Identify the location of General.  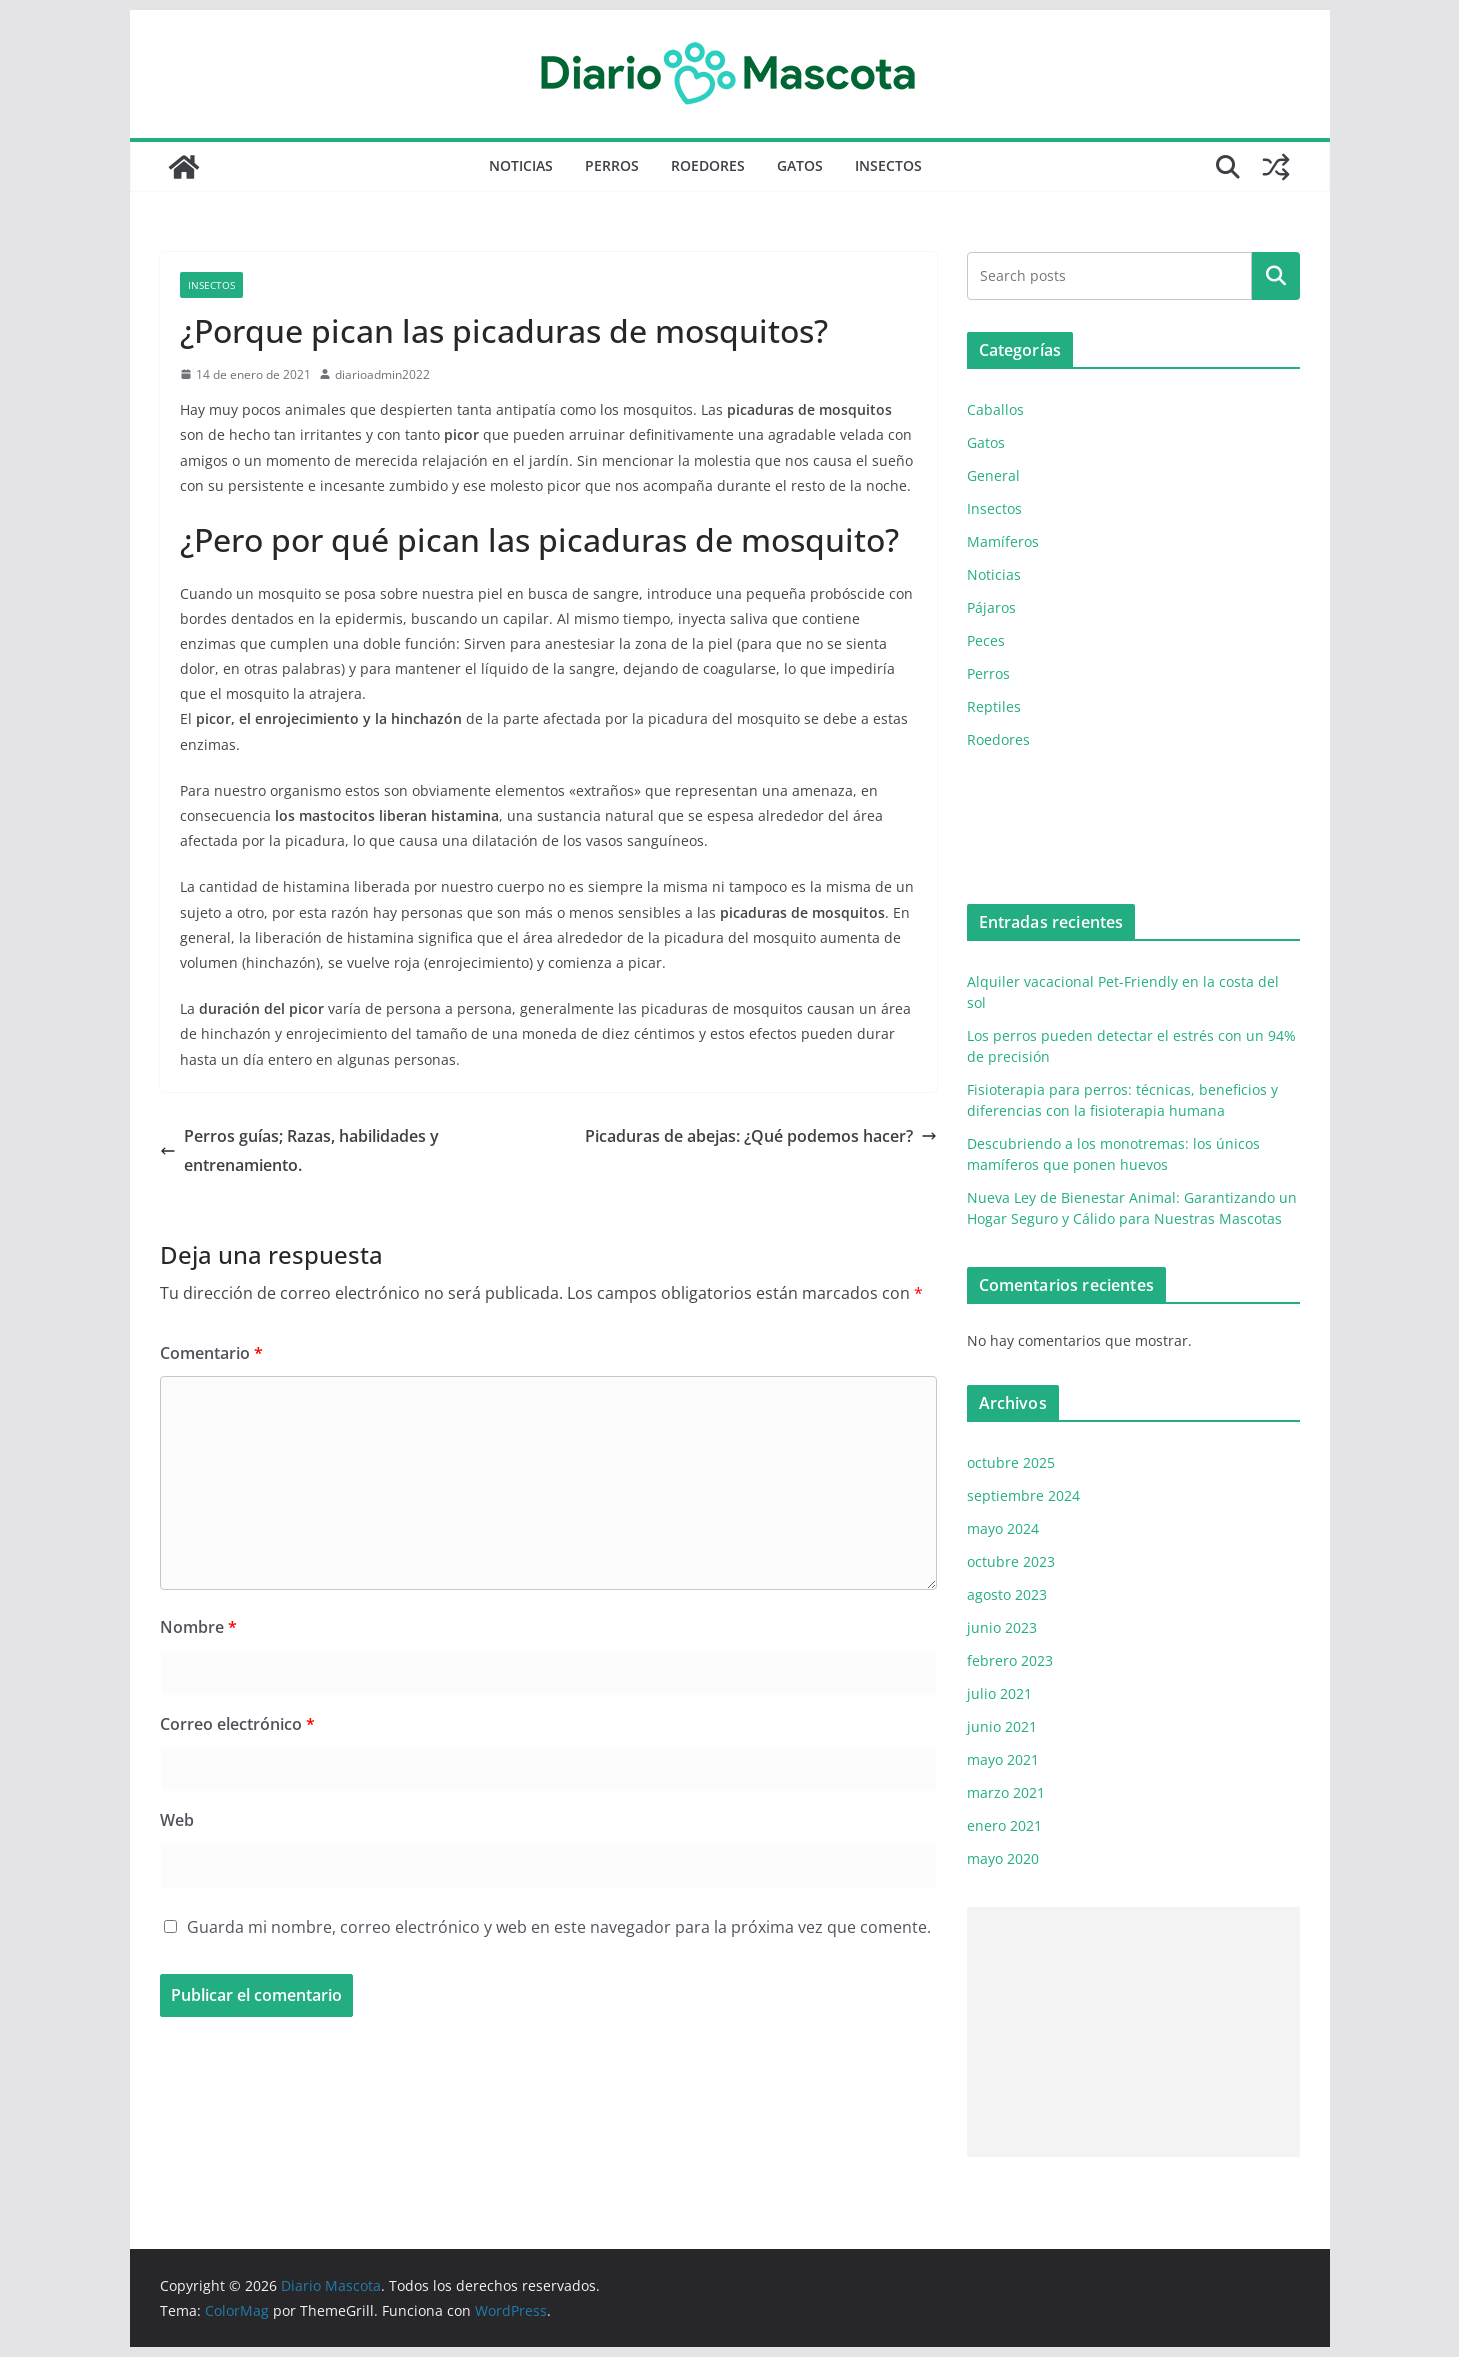
(993, 475).